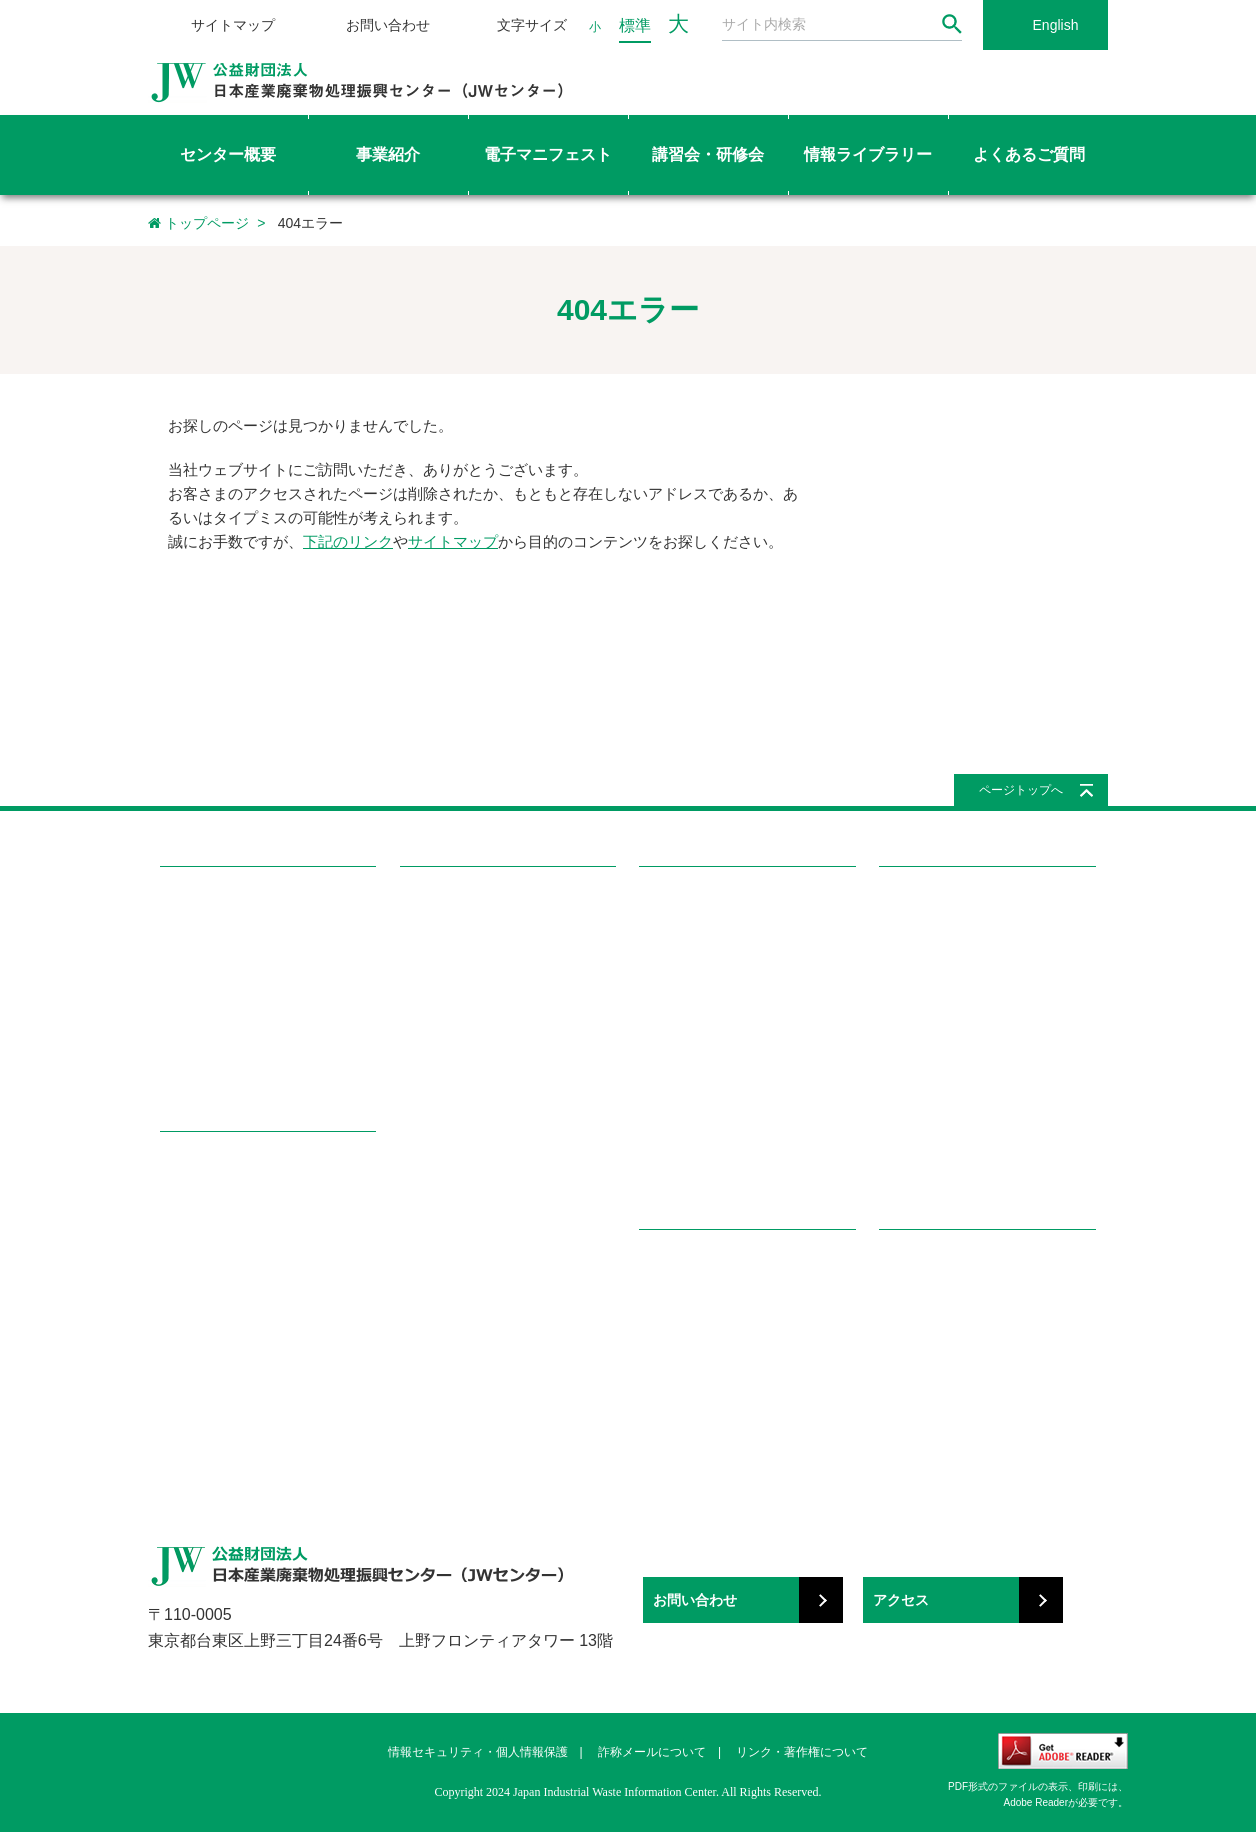 This screenshot has width=1256, height=1832. I want to click on よくあるご質問, so click(935, 901).